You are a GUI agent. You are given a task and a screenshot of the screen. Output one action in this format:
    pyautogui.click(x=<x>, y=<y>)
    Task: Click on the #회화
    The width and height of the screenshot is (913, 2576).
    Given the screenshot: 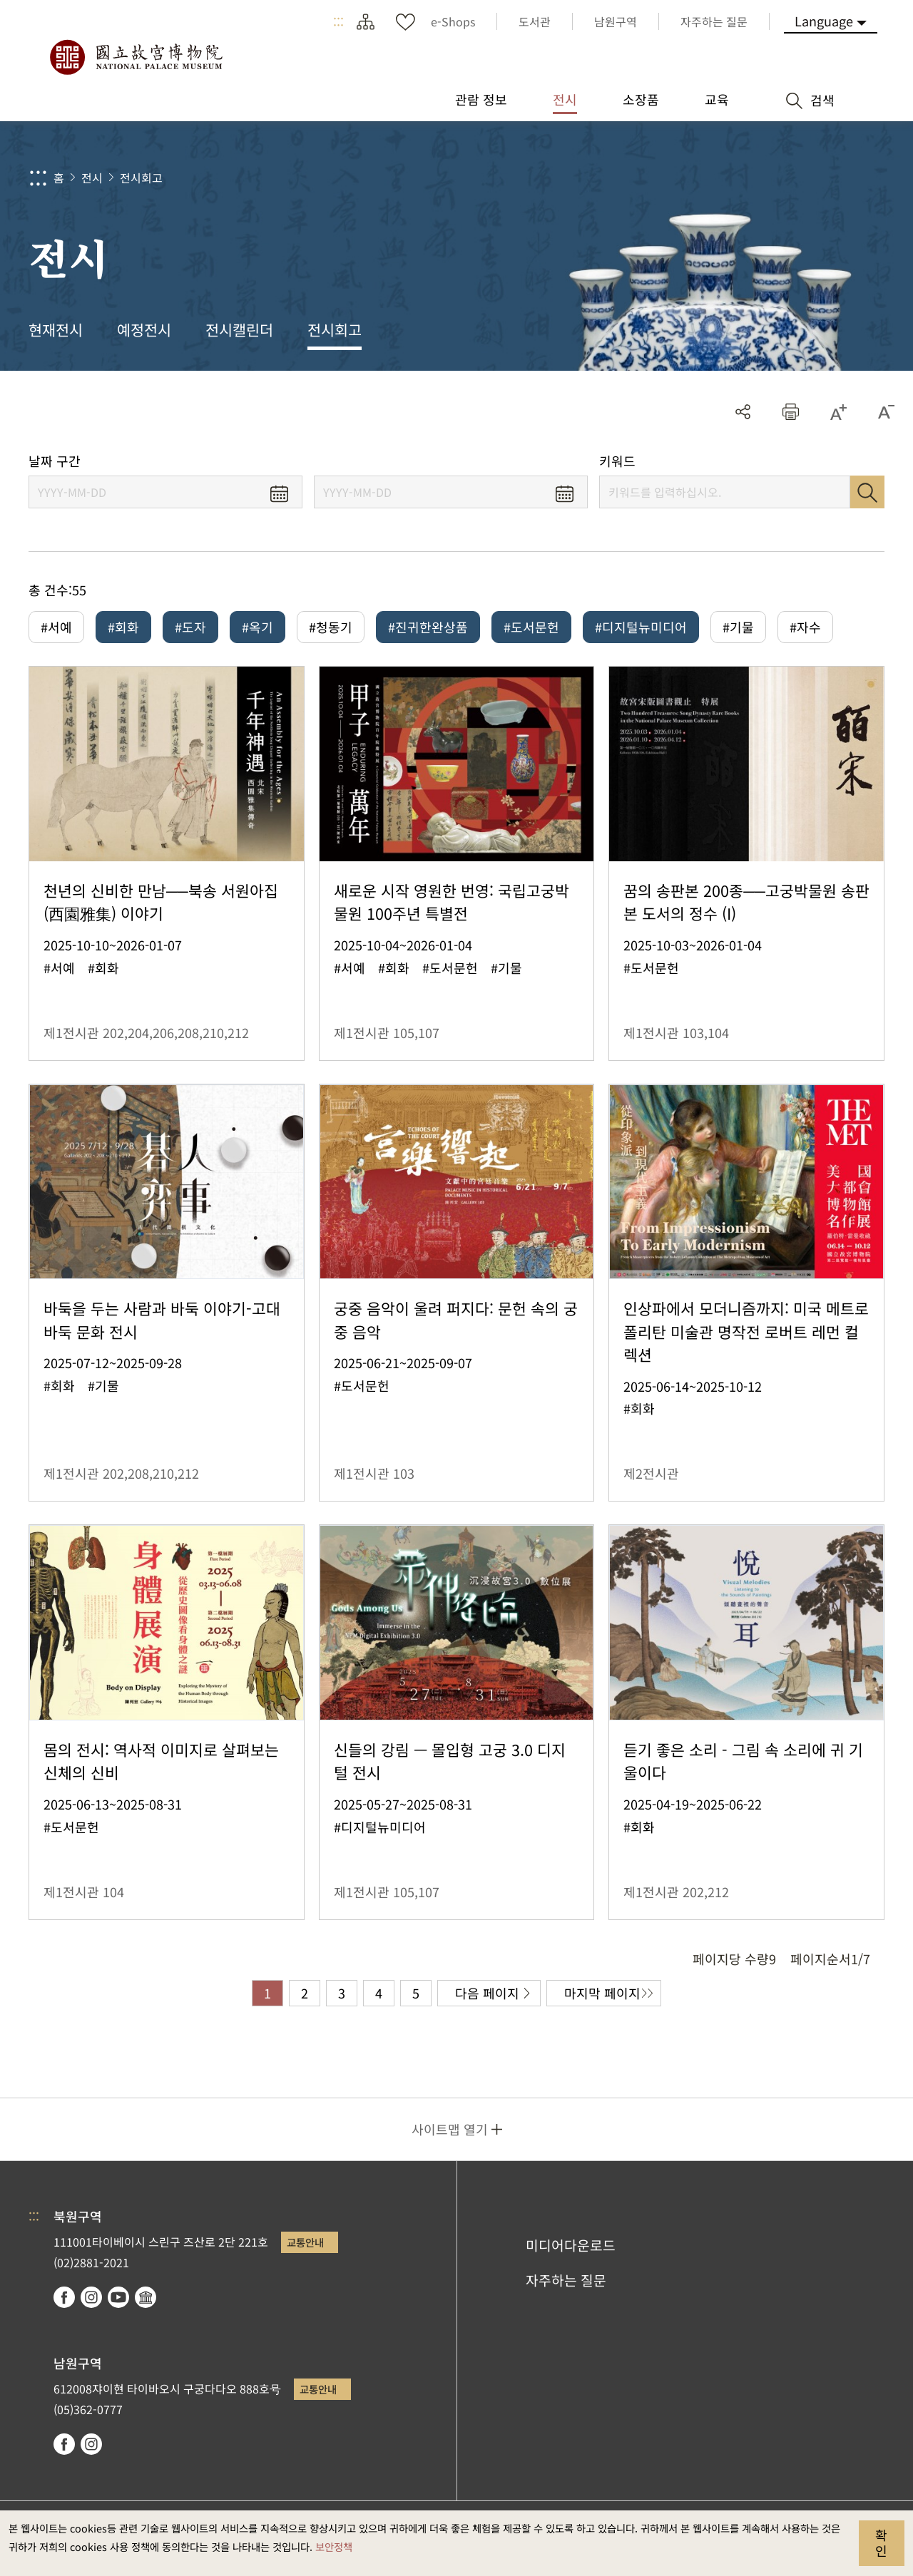 What is the action you would take?
    pyautogui.click(x=123, y=626)
    